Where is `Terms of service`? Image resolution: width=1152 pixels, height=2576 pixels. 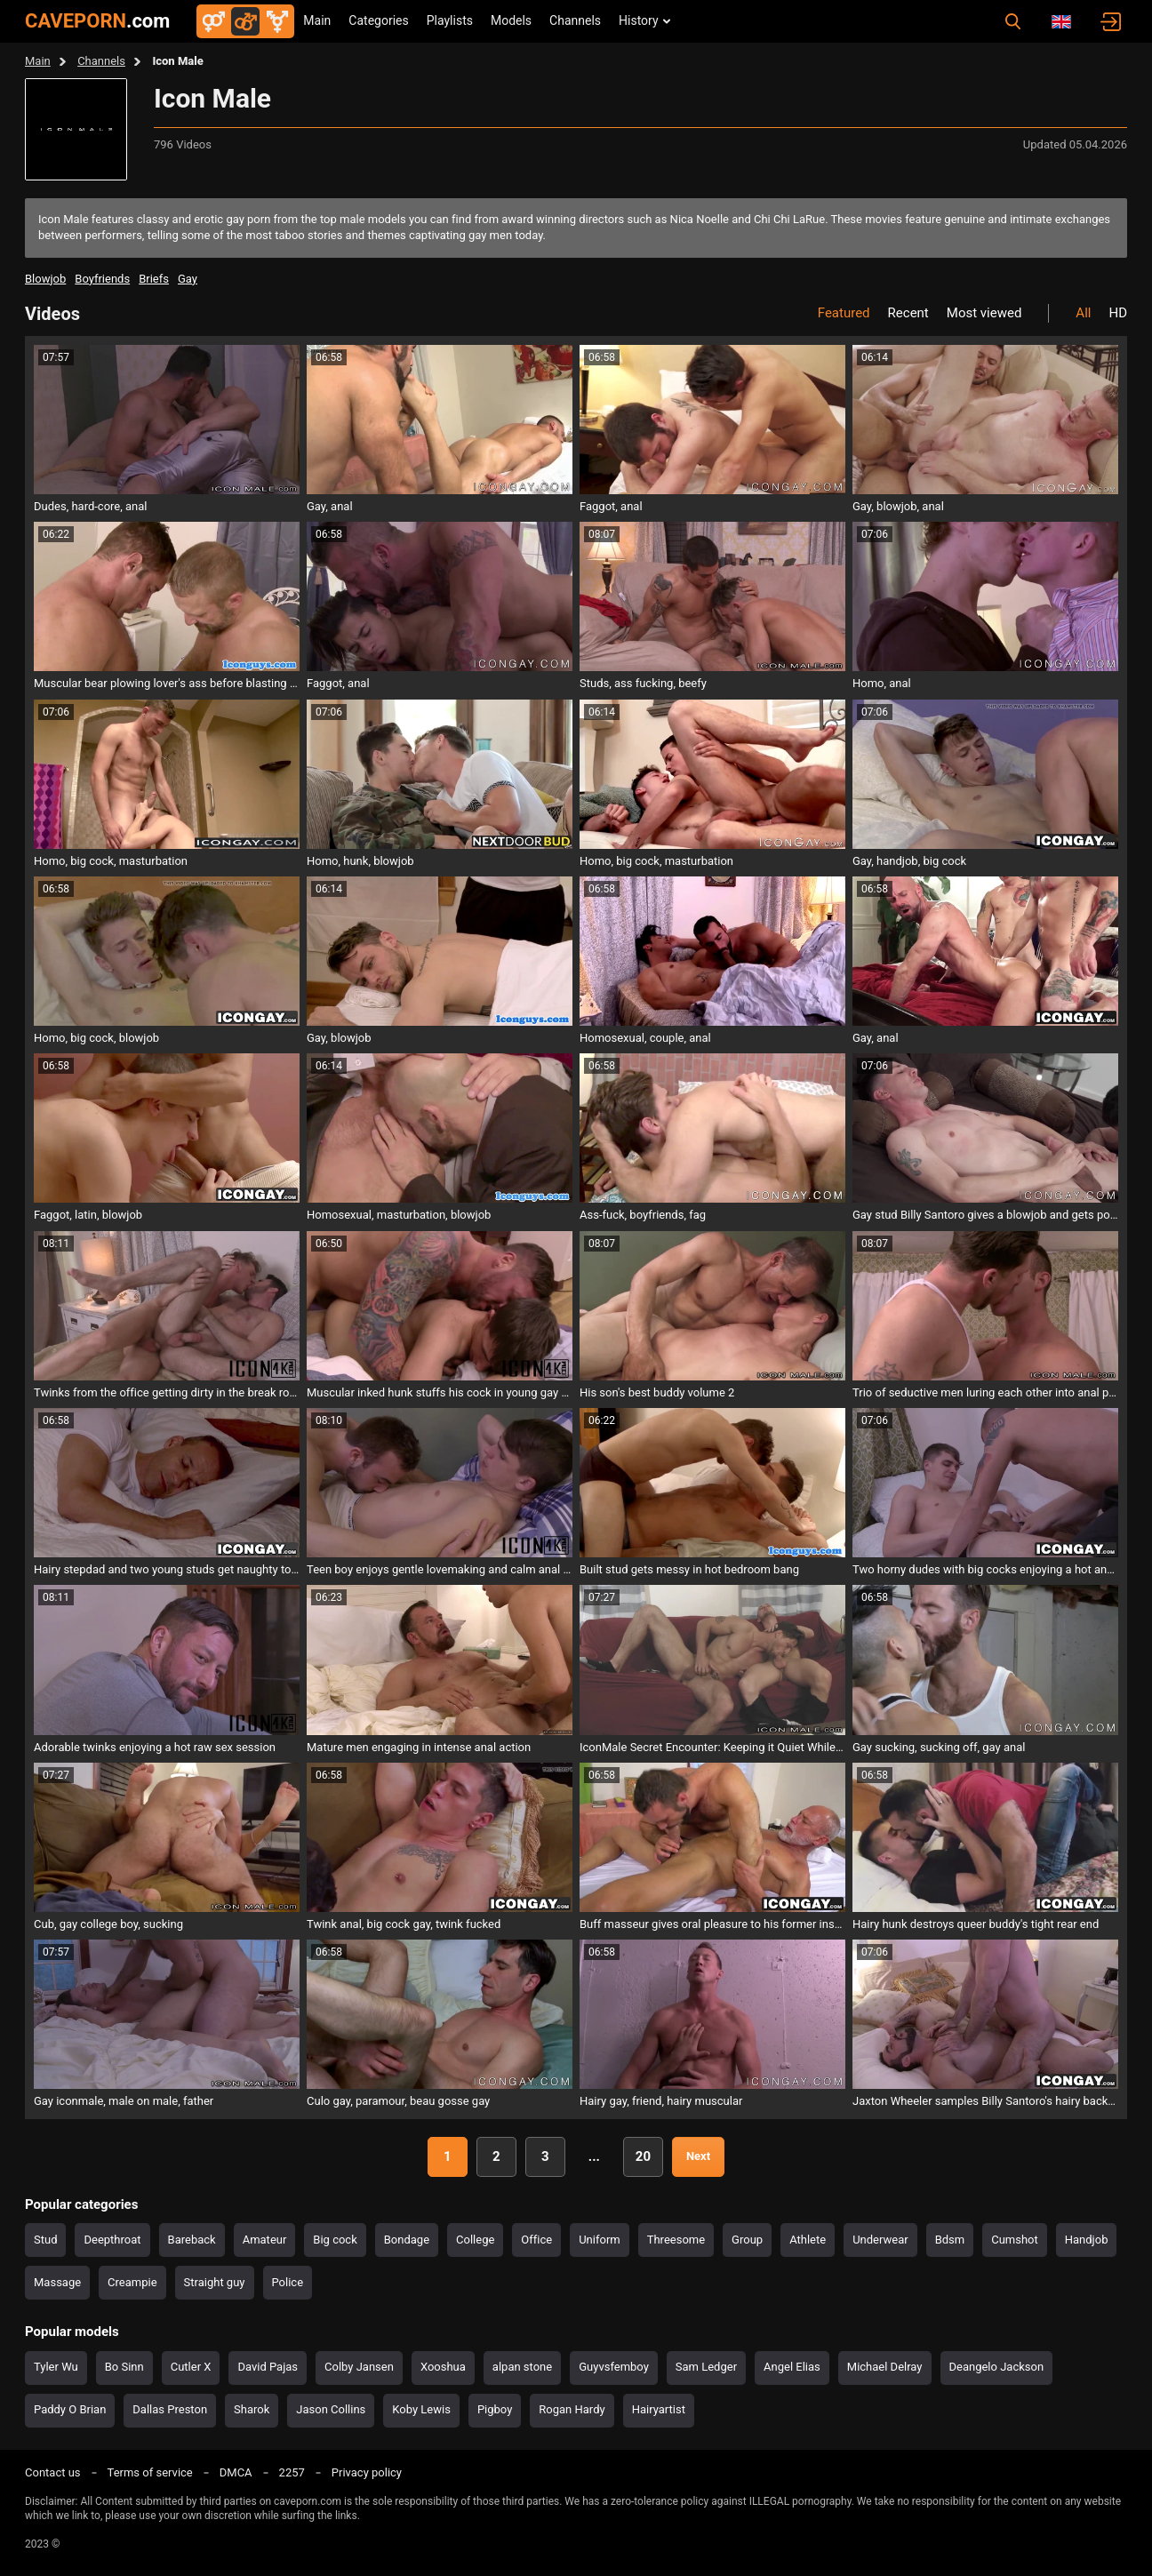
Terms of service is located at coordinates (150, 2472).